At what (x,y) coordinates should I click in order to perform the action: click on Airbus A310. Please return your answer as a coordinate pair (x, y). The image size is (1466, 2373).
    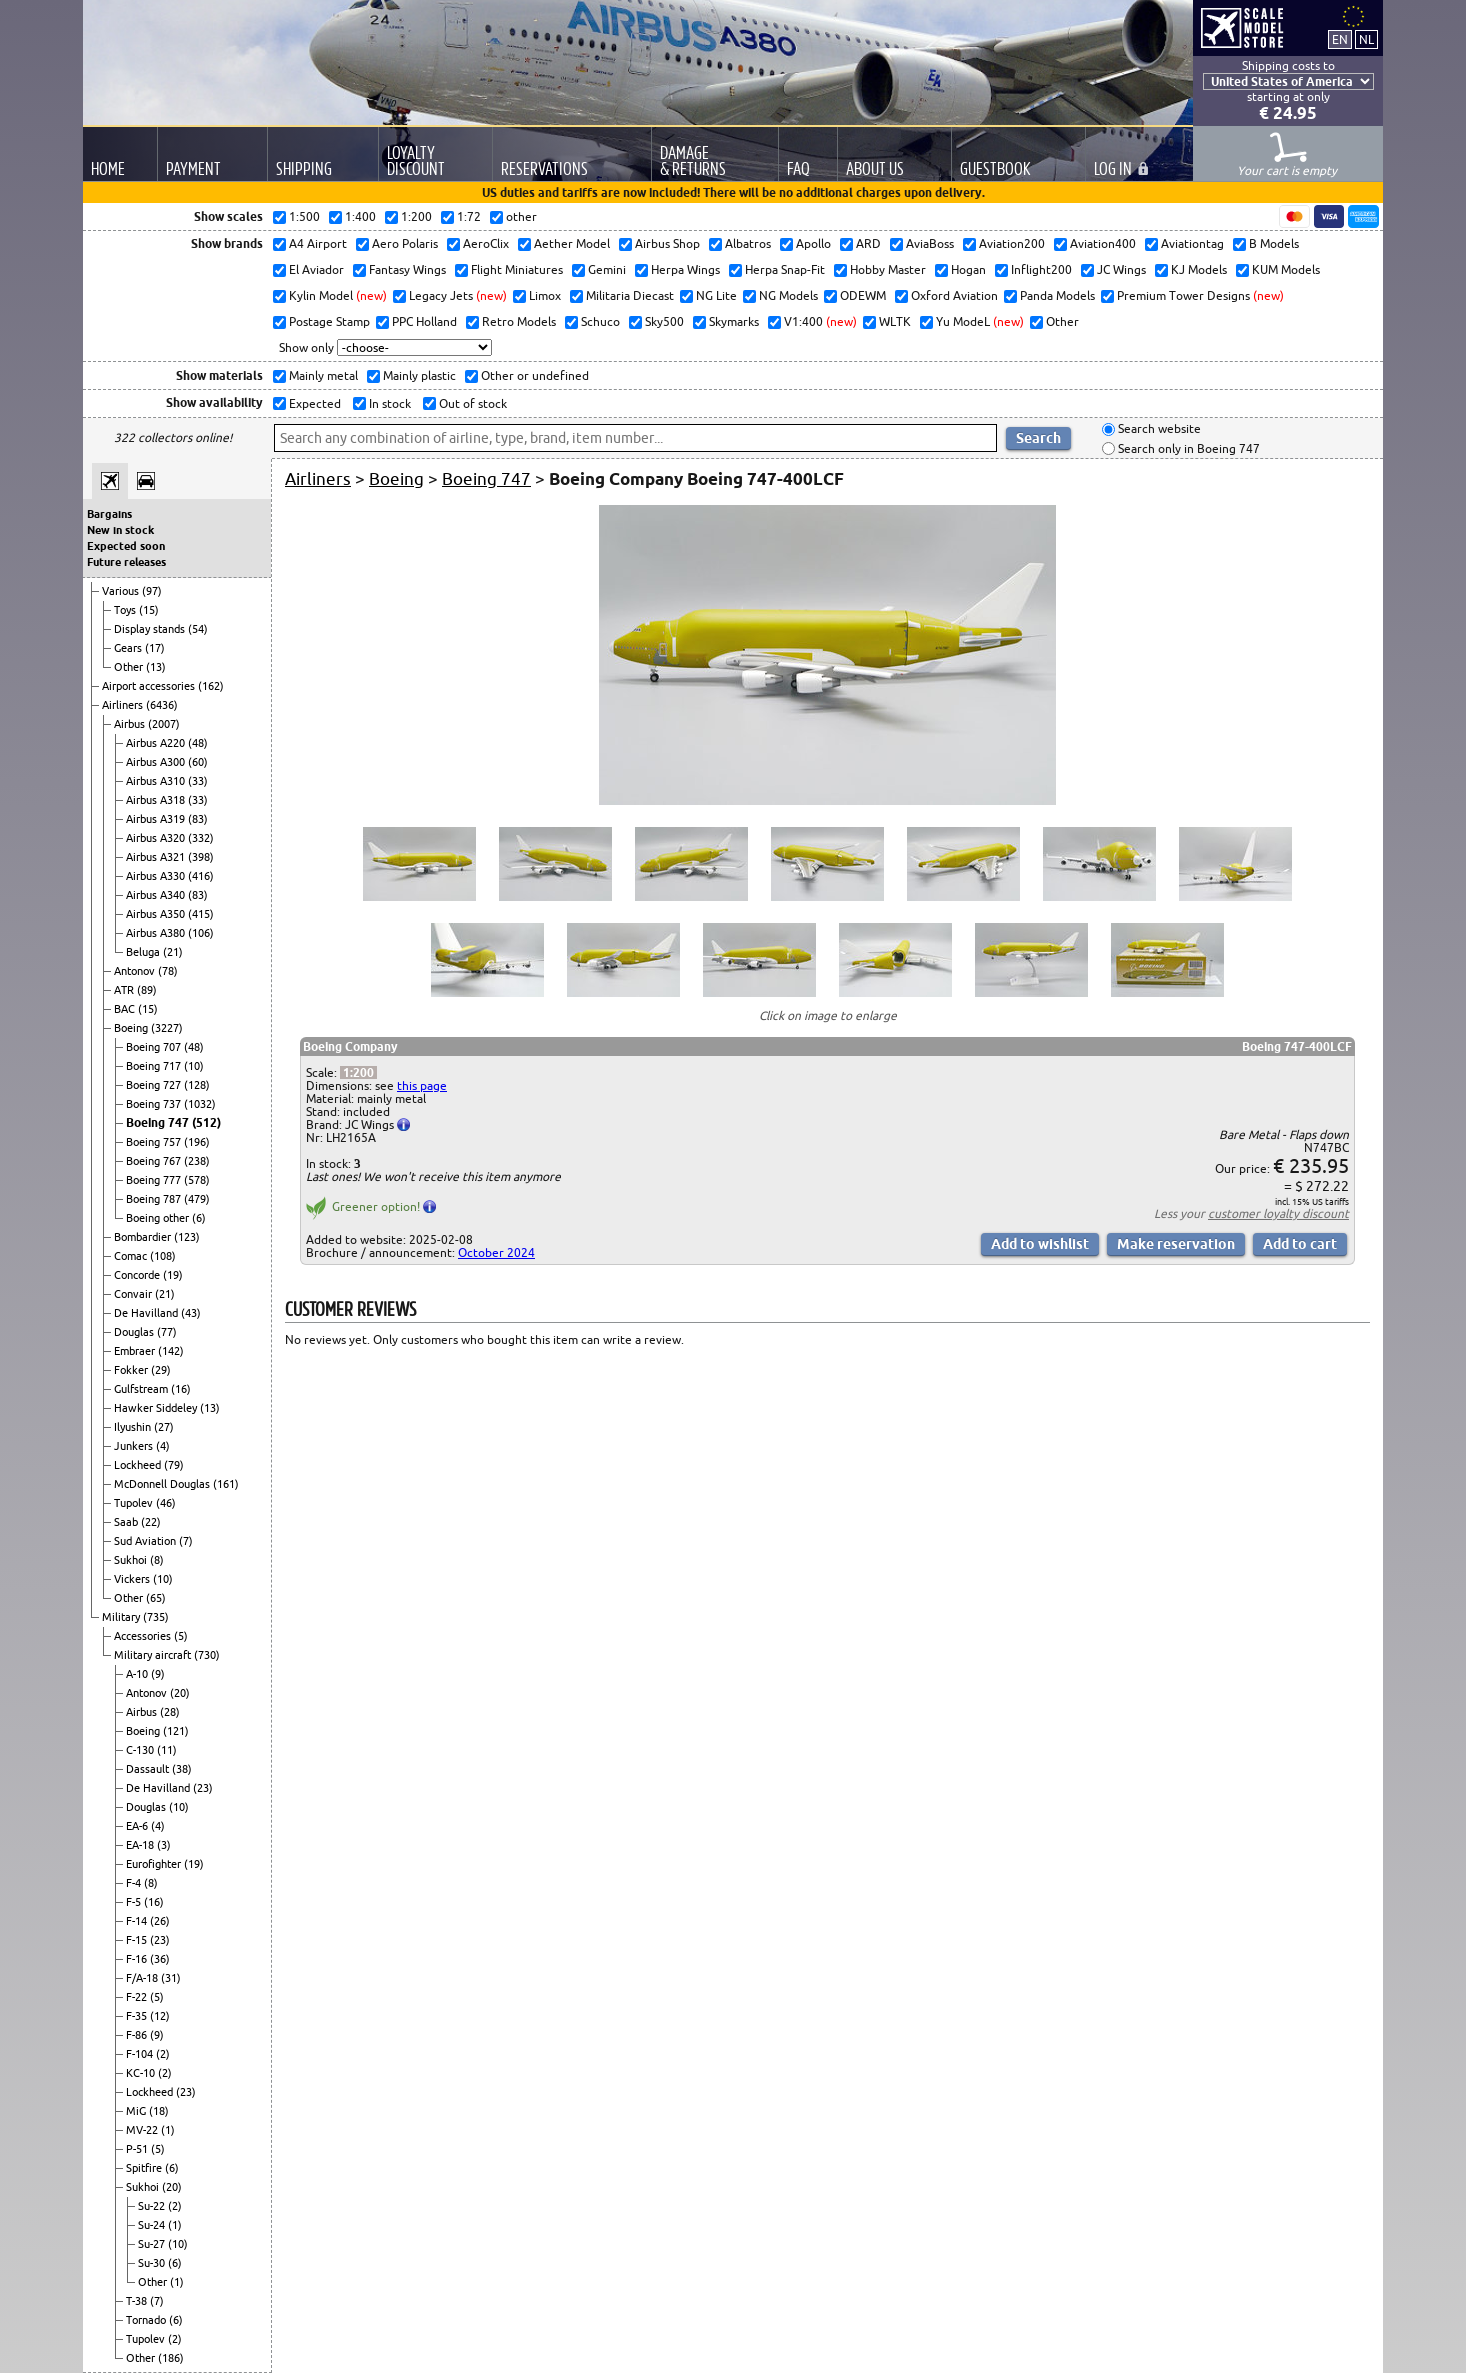
    Looking at the image, I should click on (157, 781).